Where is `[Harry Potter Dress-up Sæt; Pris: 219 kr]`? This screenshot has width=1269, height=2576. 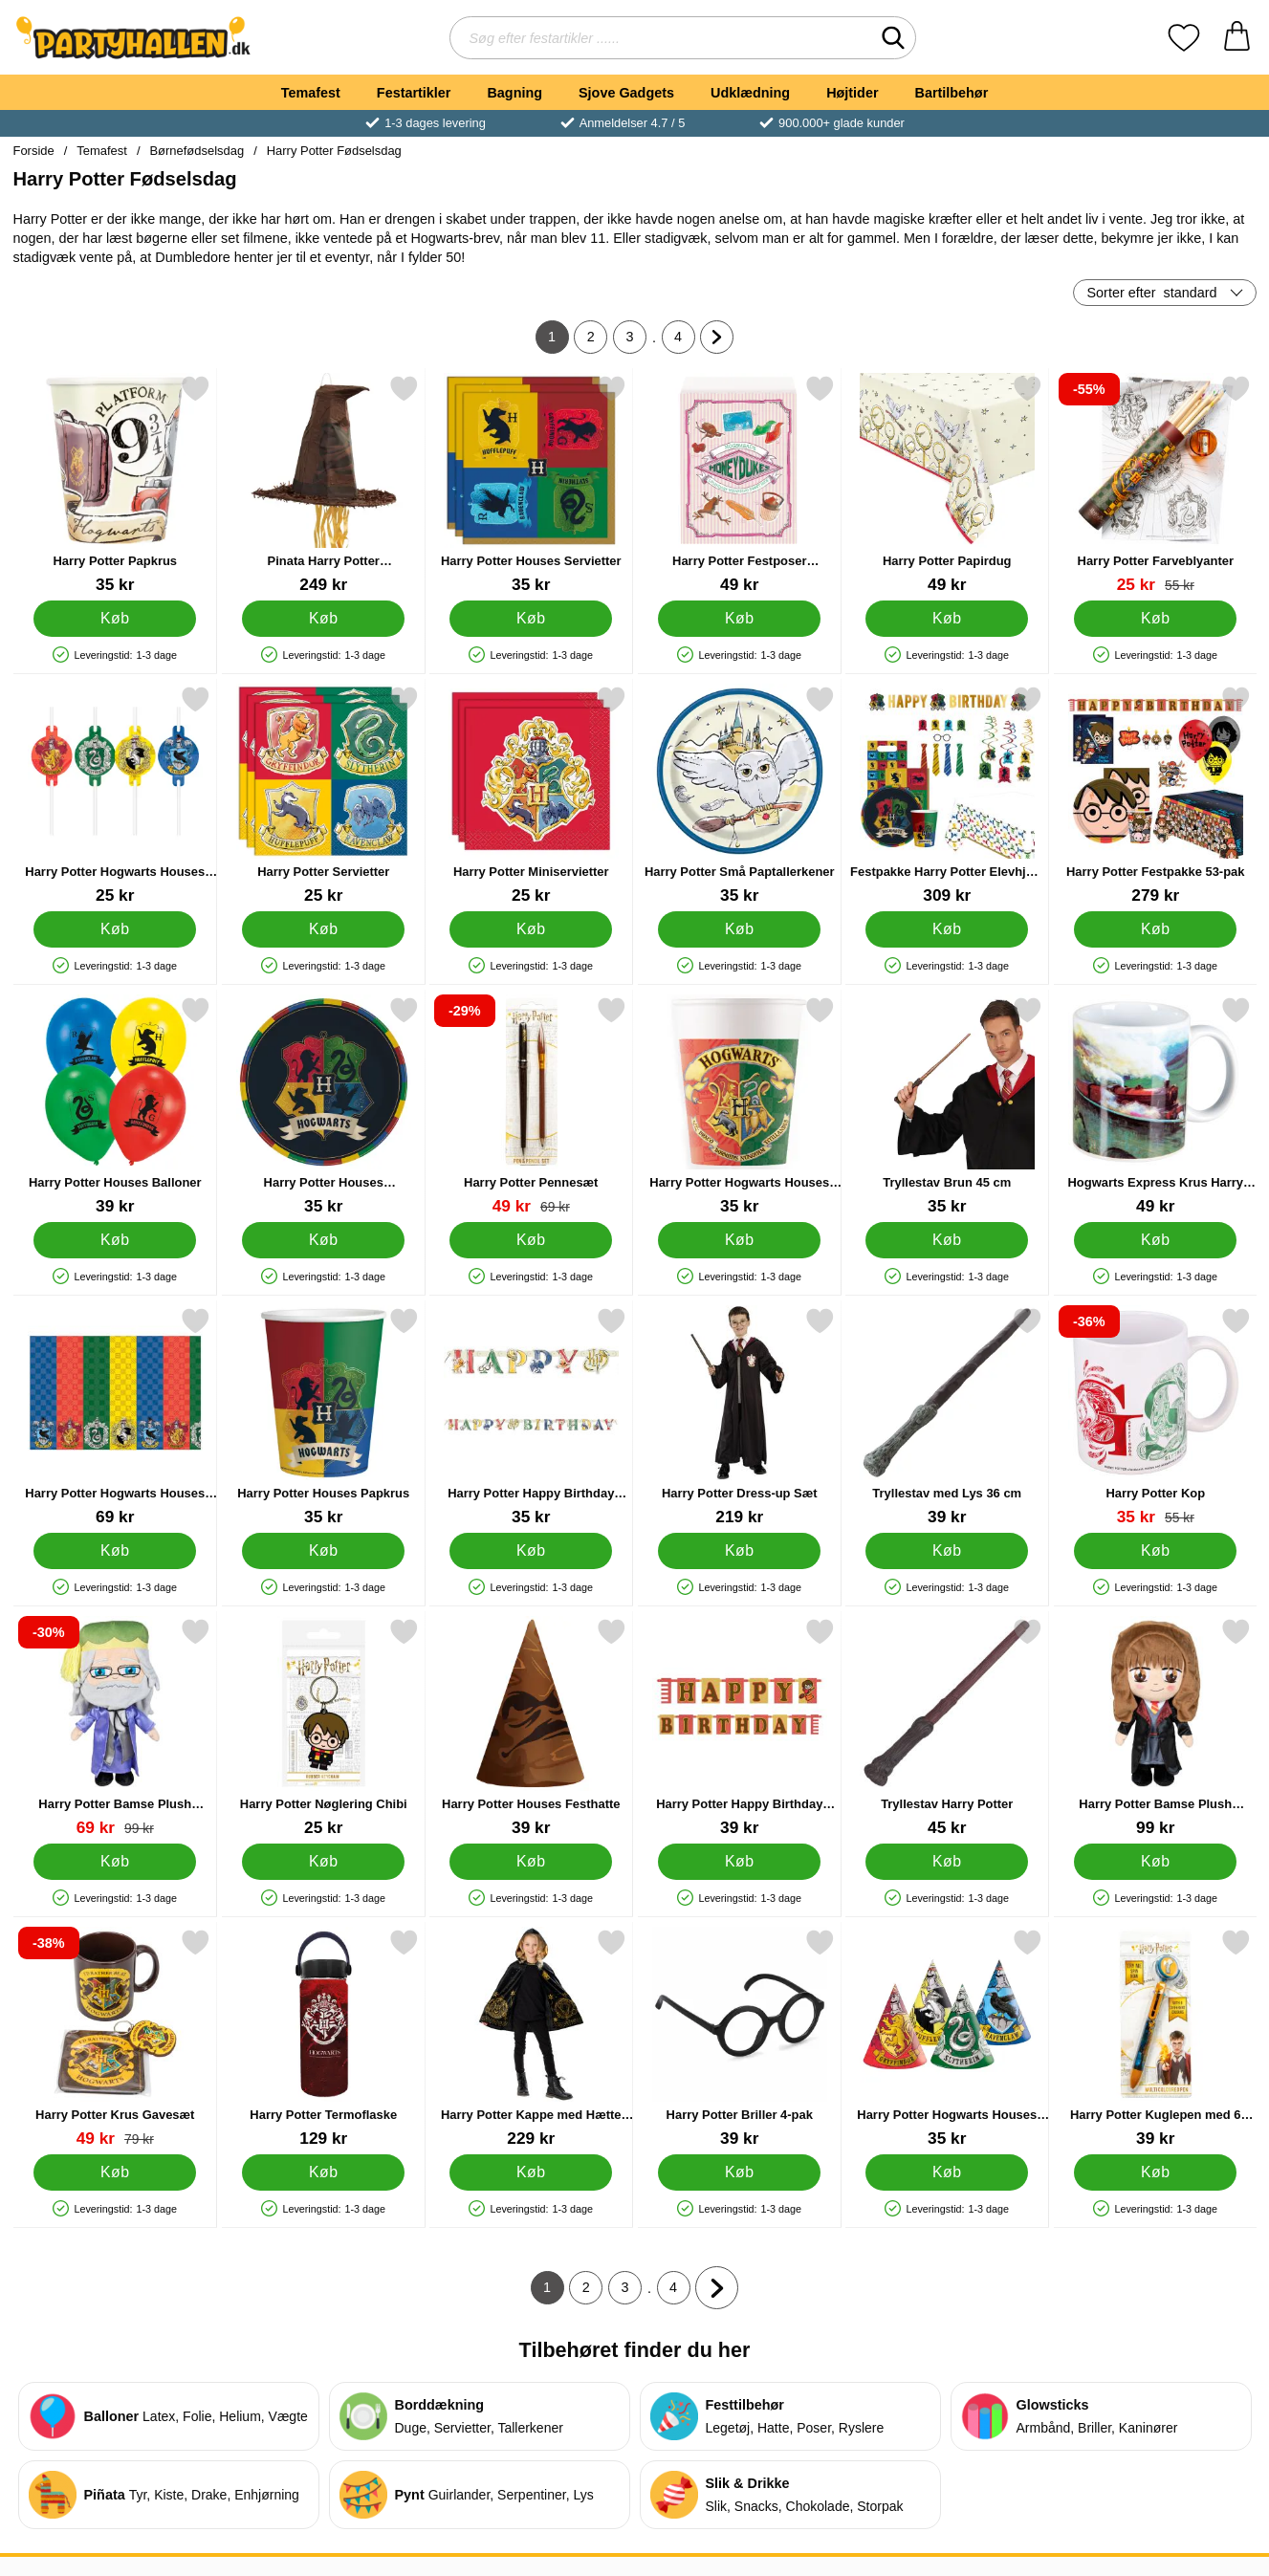
[Harry Potter Dress-up Sæt; Pris: 219 kr] is located at coordinates (739, 1416).